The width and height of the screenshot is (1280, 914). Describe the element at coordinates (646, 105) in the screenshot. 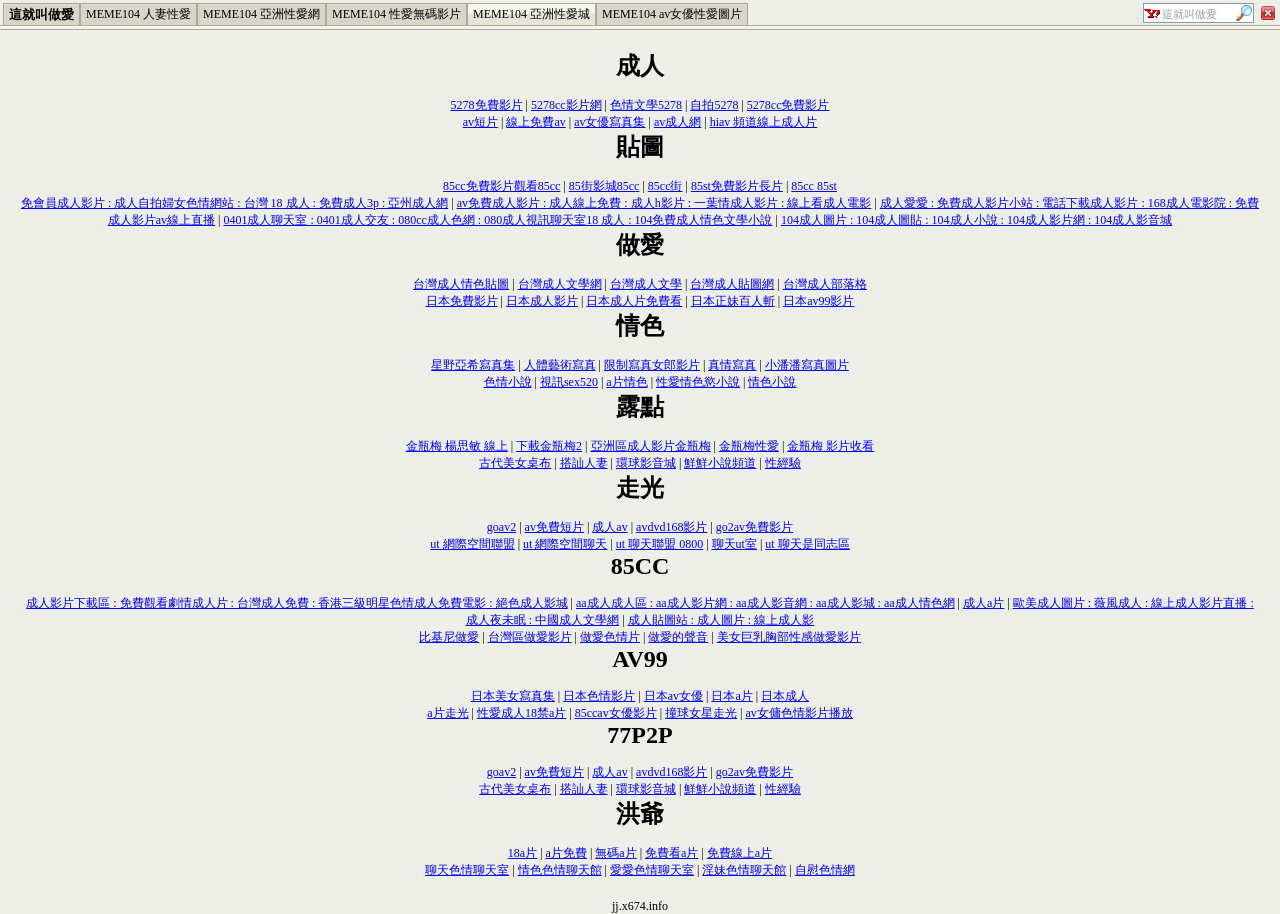

I see `色情文學5278` at that location.